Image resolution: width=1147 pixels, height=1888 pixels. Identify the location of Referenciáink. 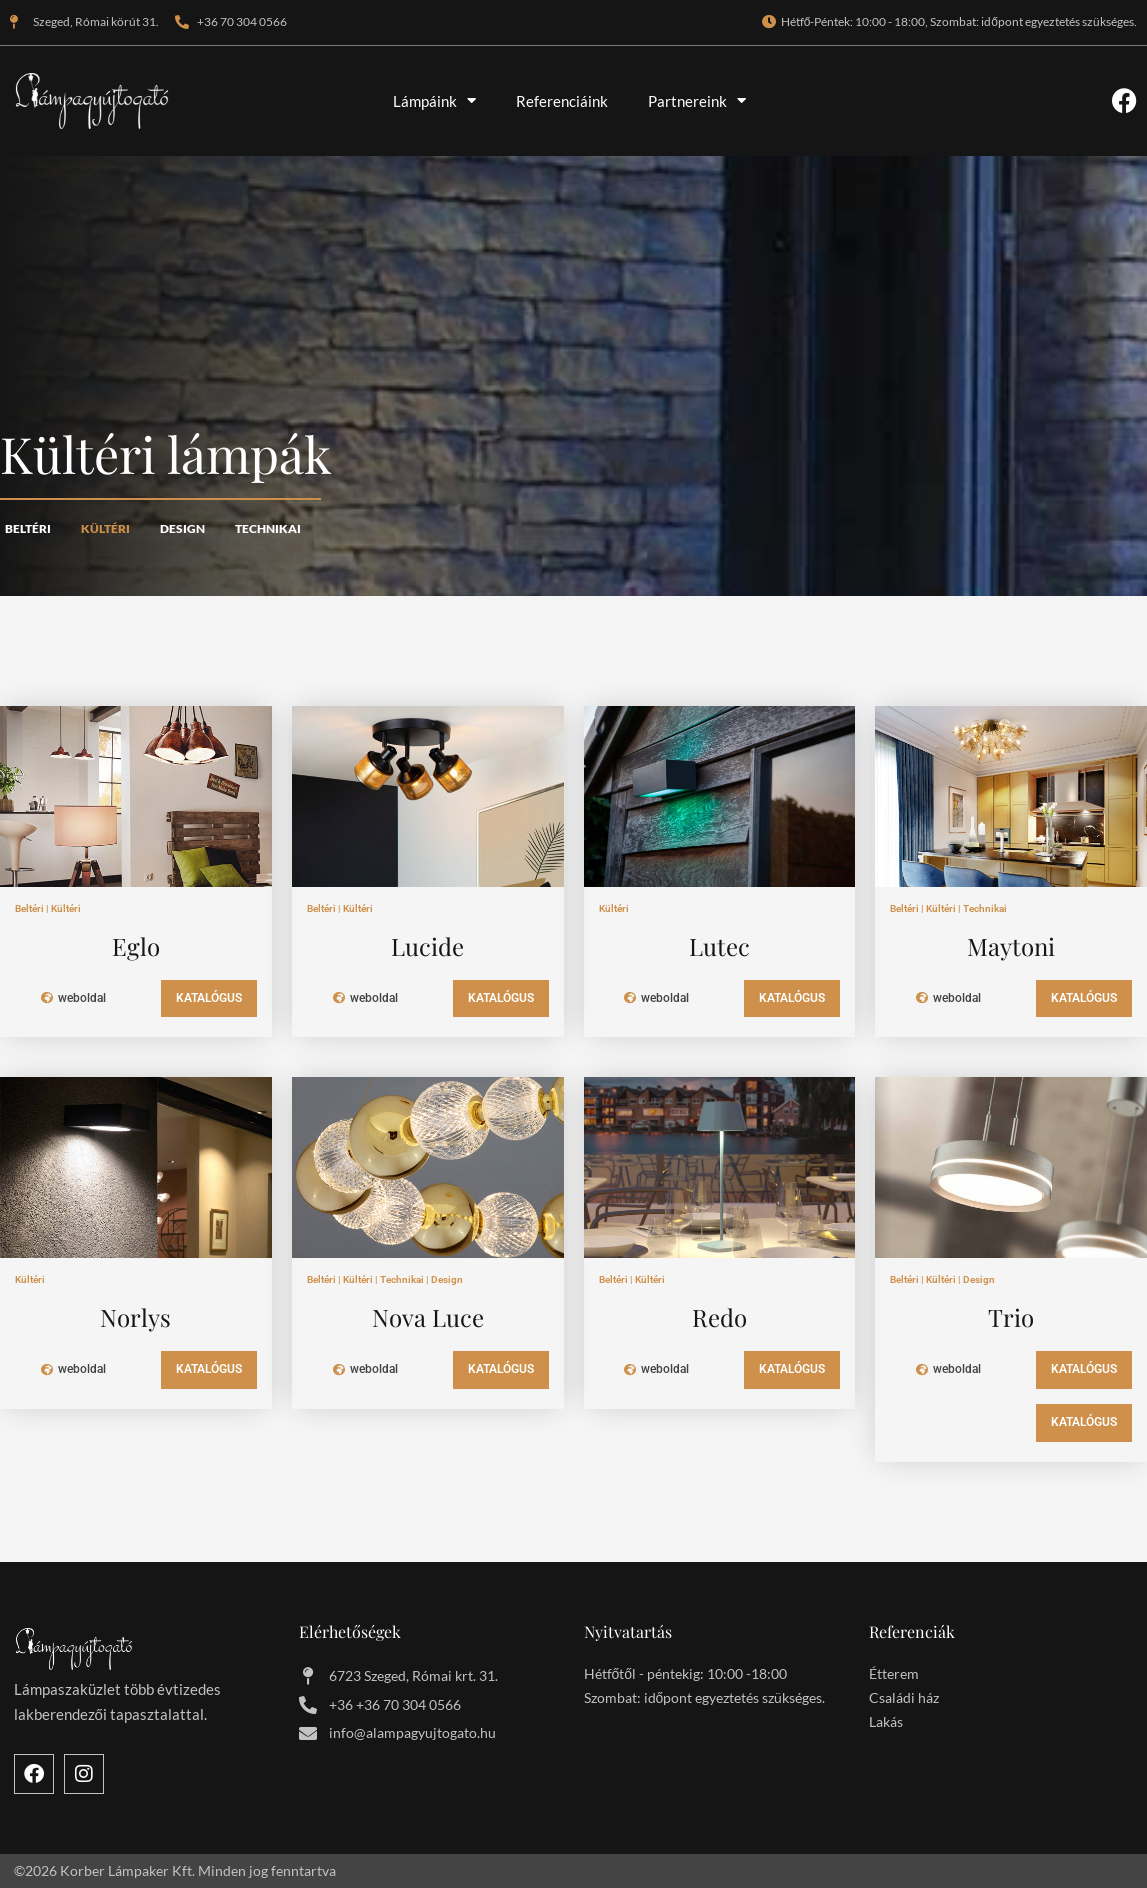
(562, 101).